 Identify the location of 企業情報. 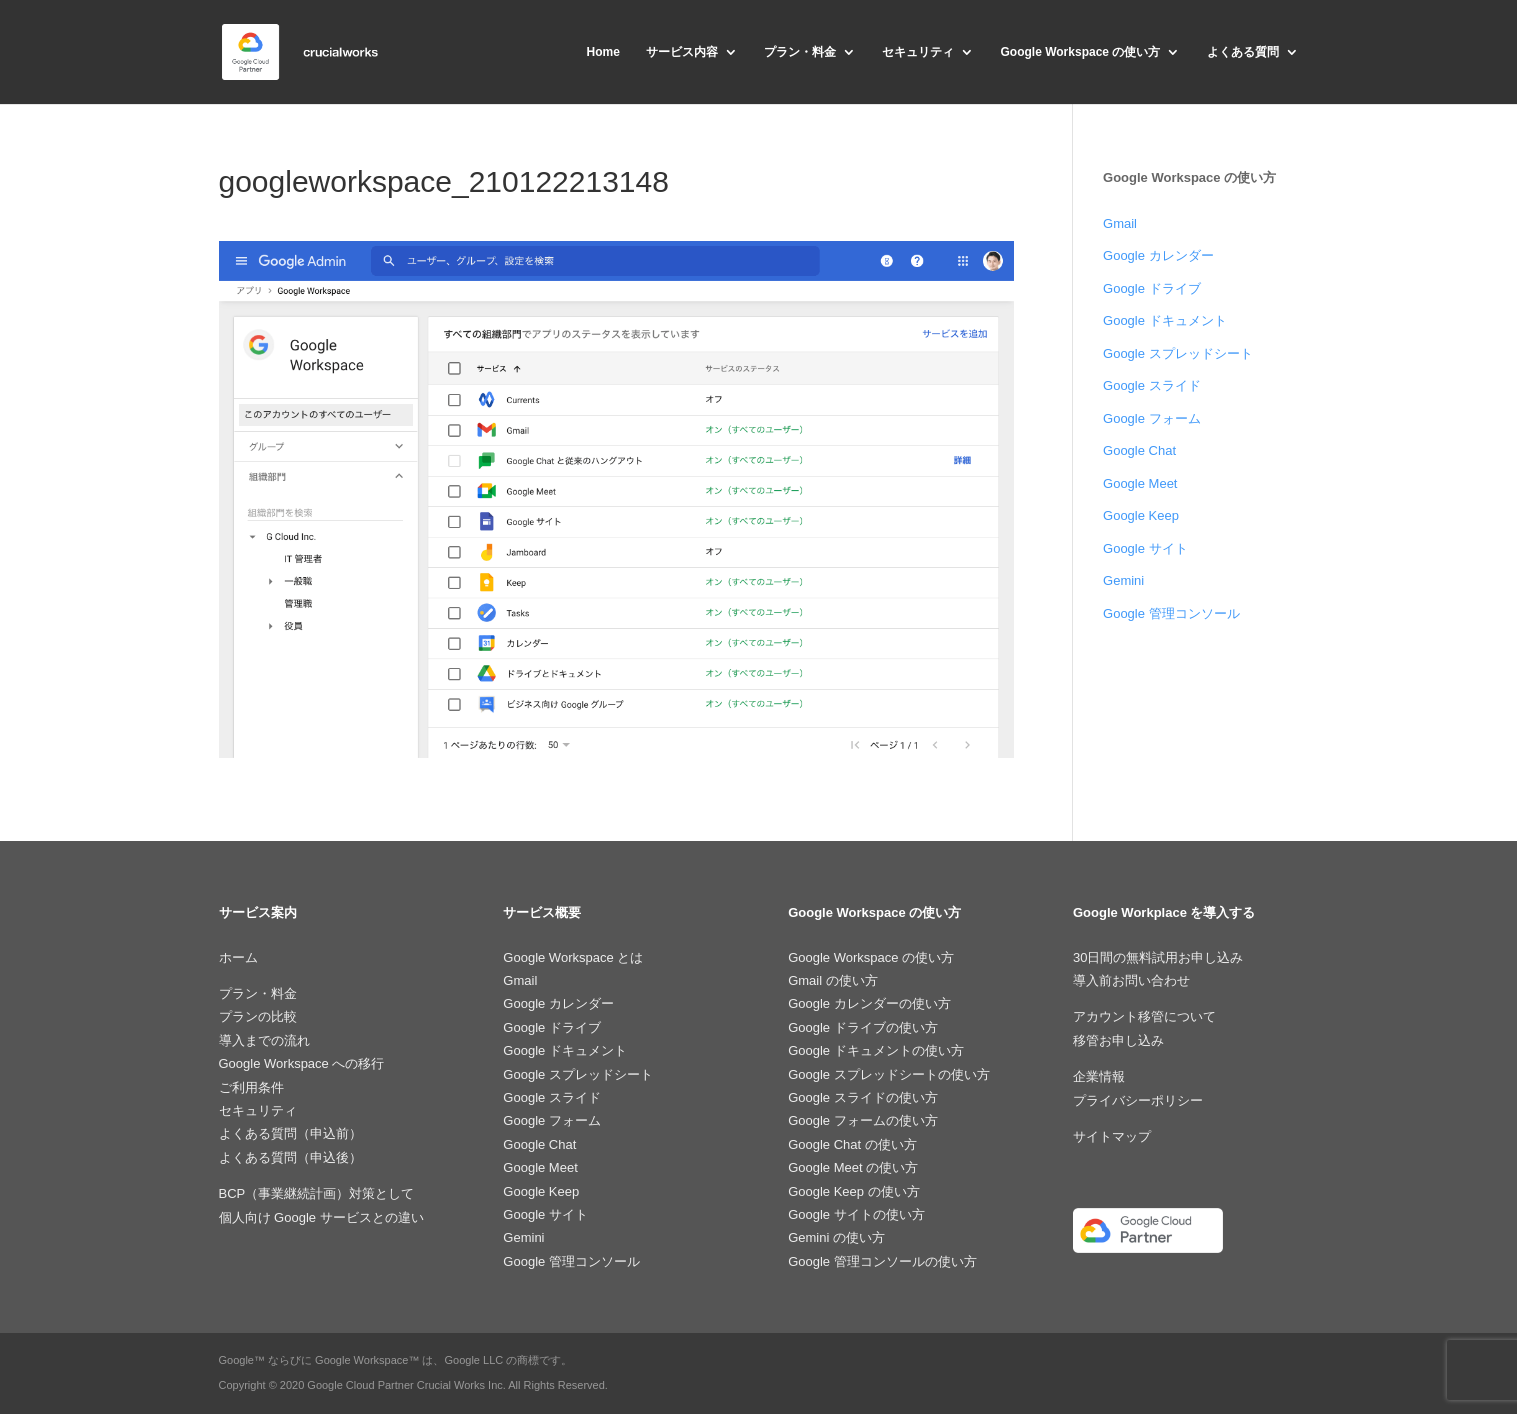
(1099, 1076).